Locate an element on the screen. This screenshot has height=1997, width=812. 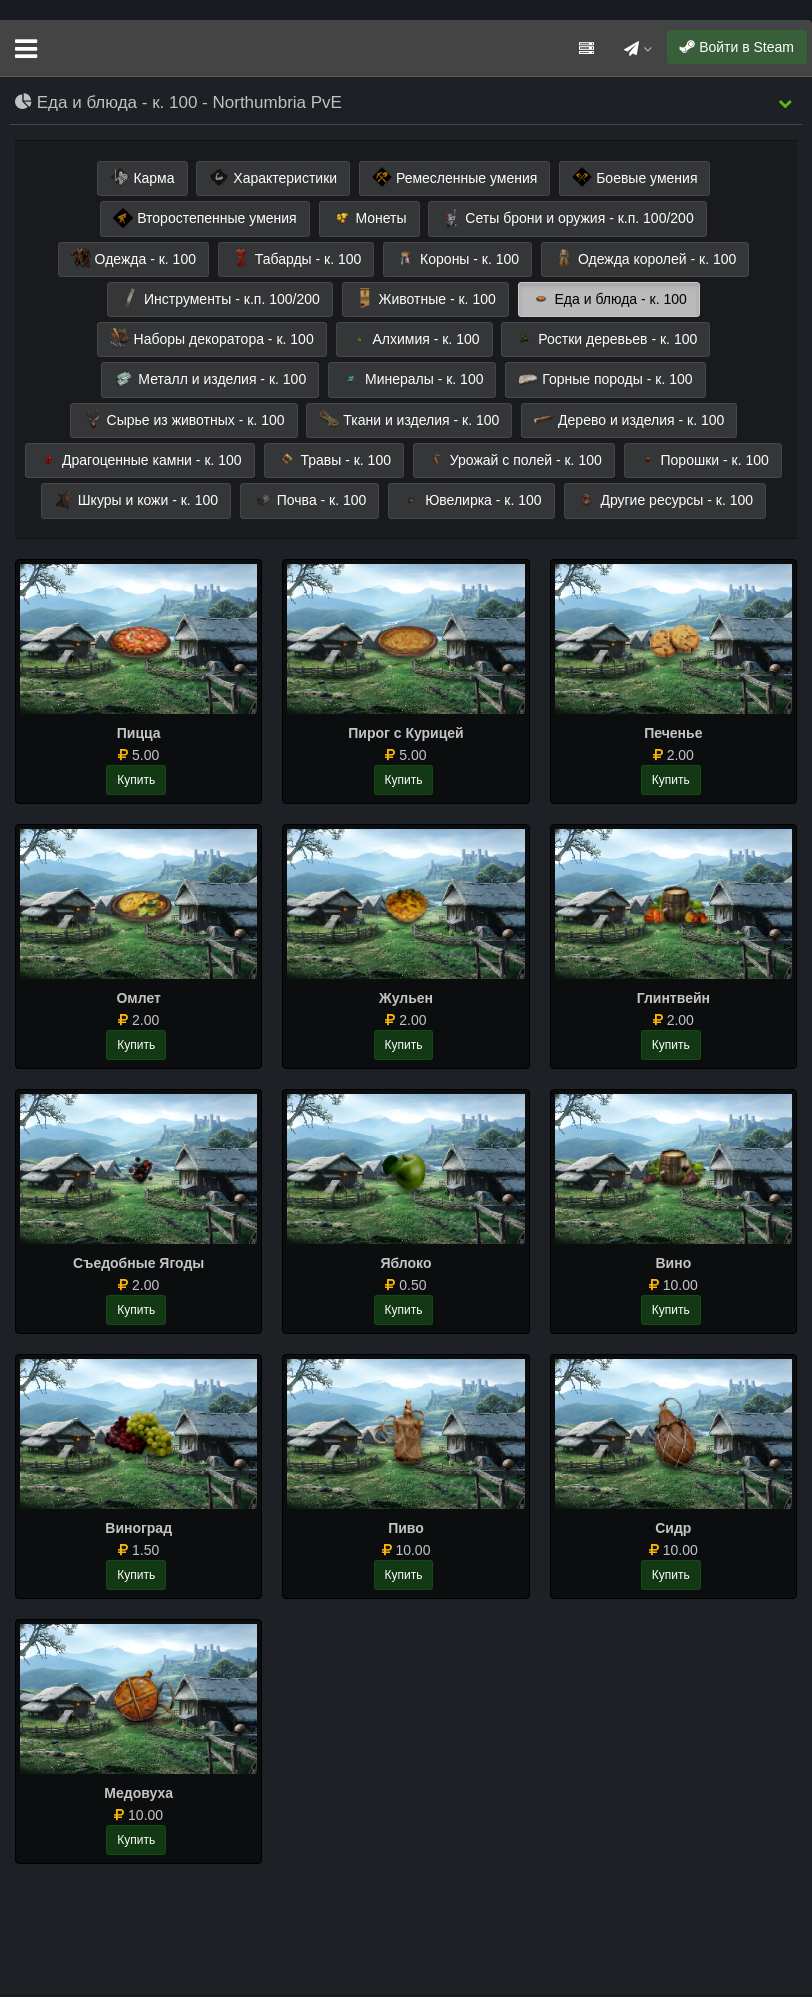
Еда и блюда - к. 100 is located at coordinates (609, 298).